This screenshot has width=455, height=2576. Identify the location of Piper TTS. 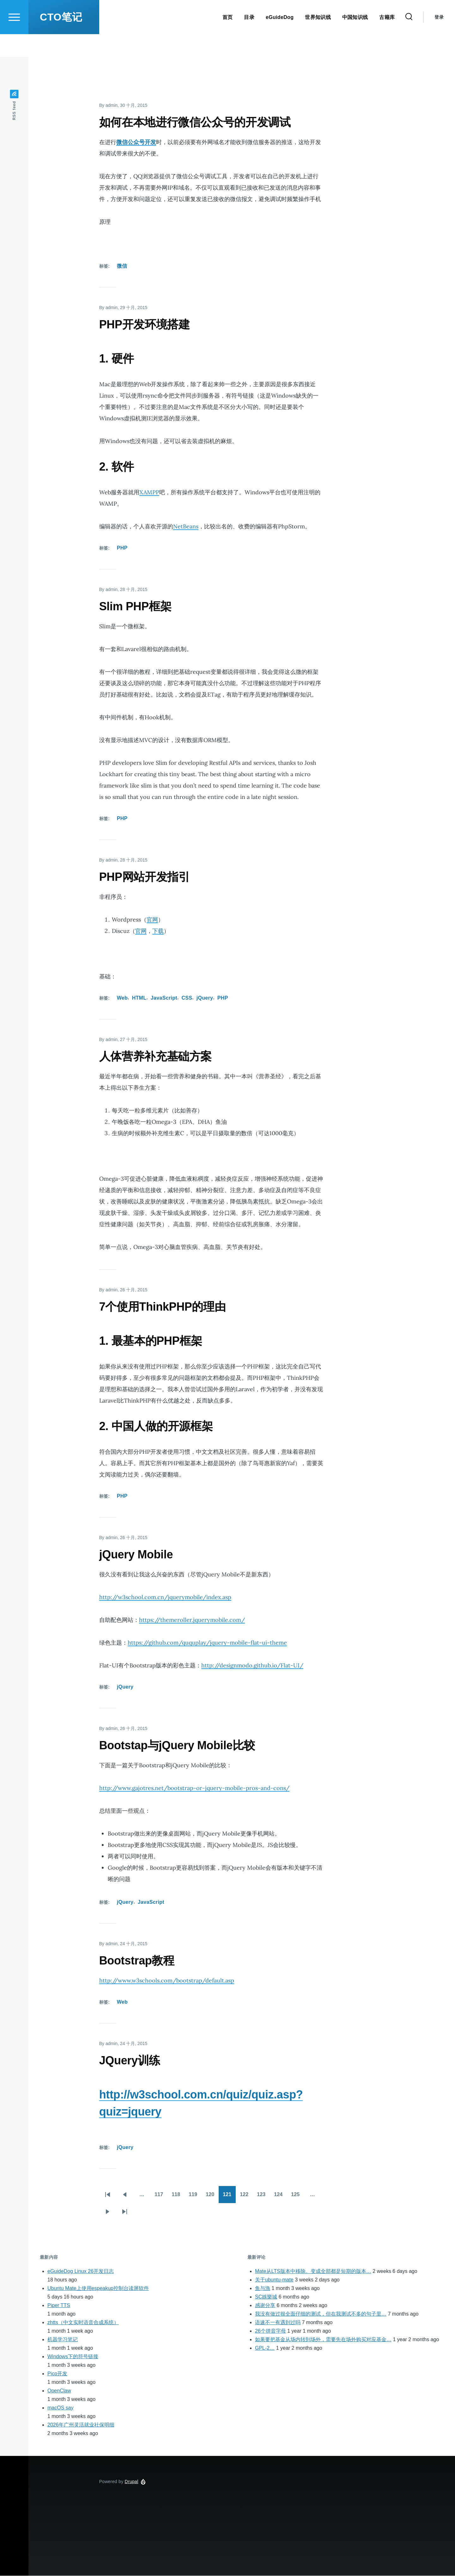
(58, 2305).